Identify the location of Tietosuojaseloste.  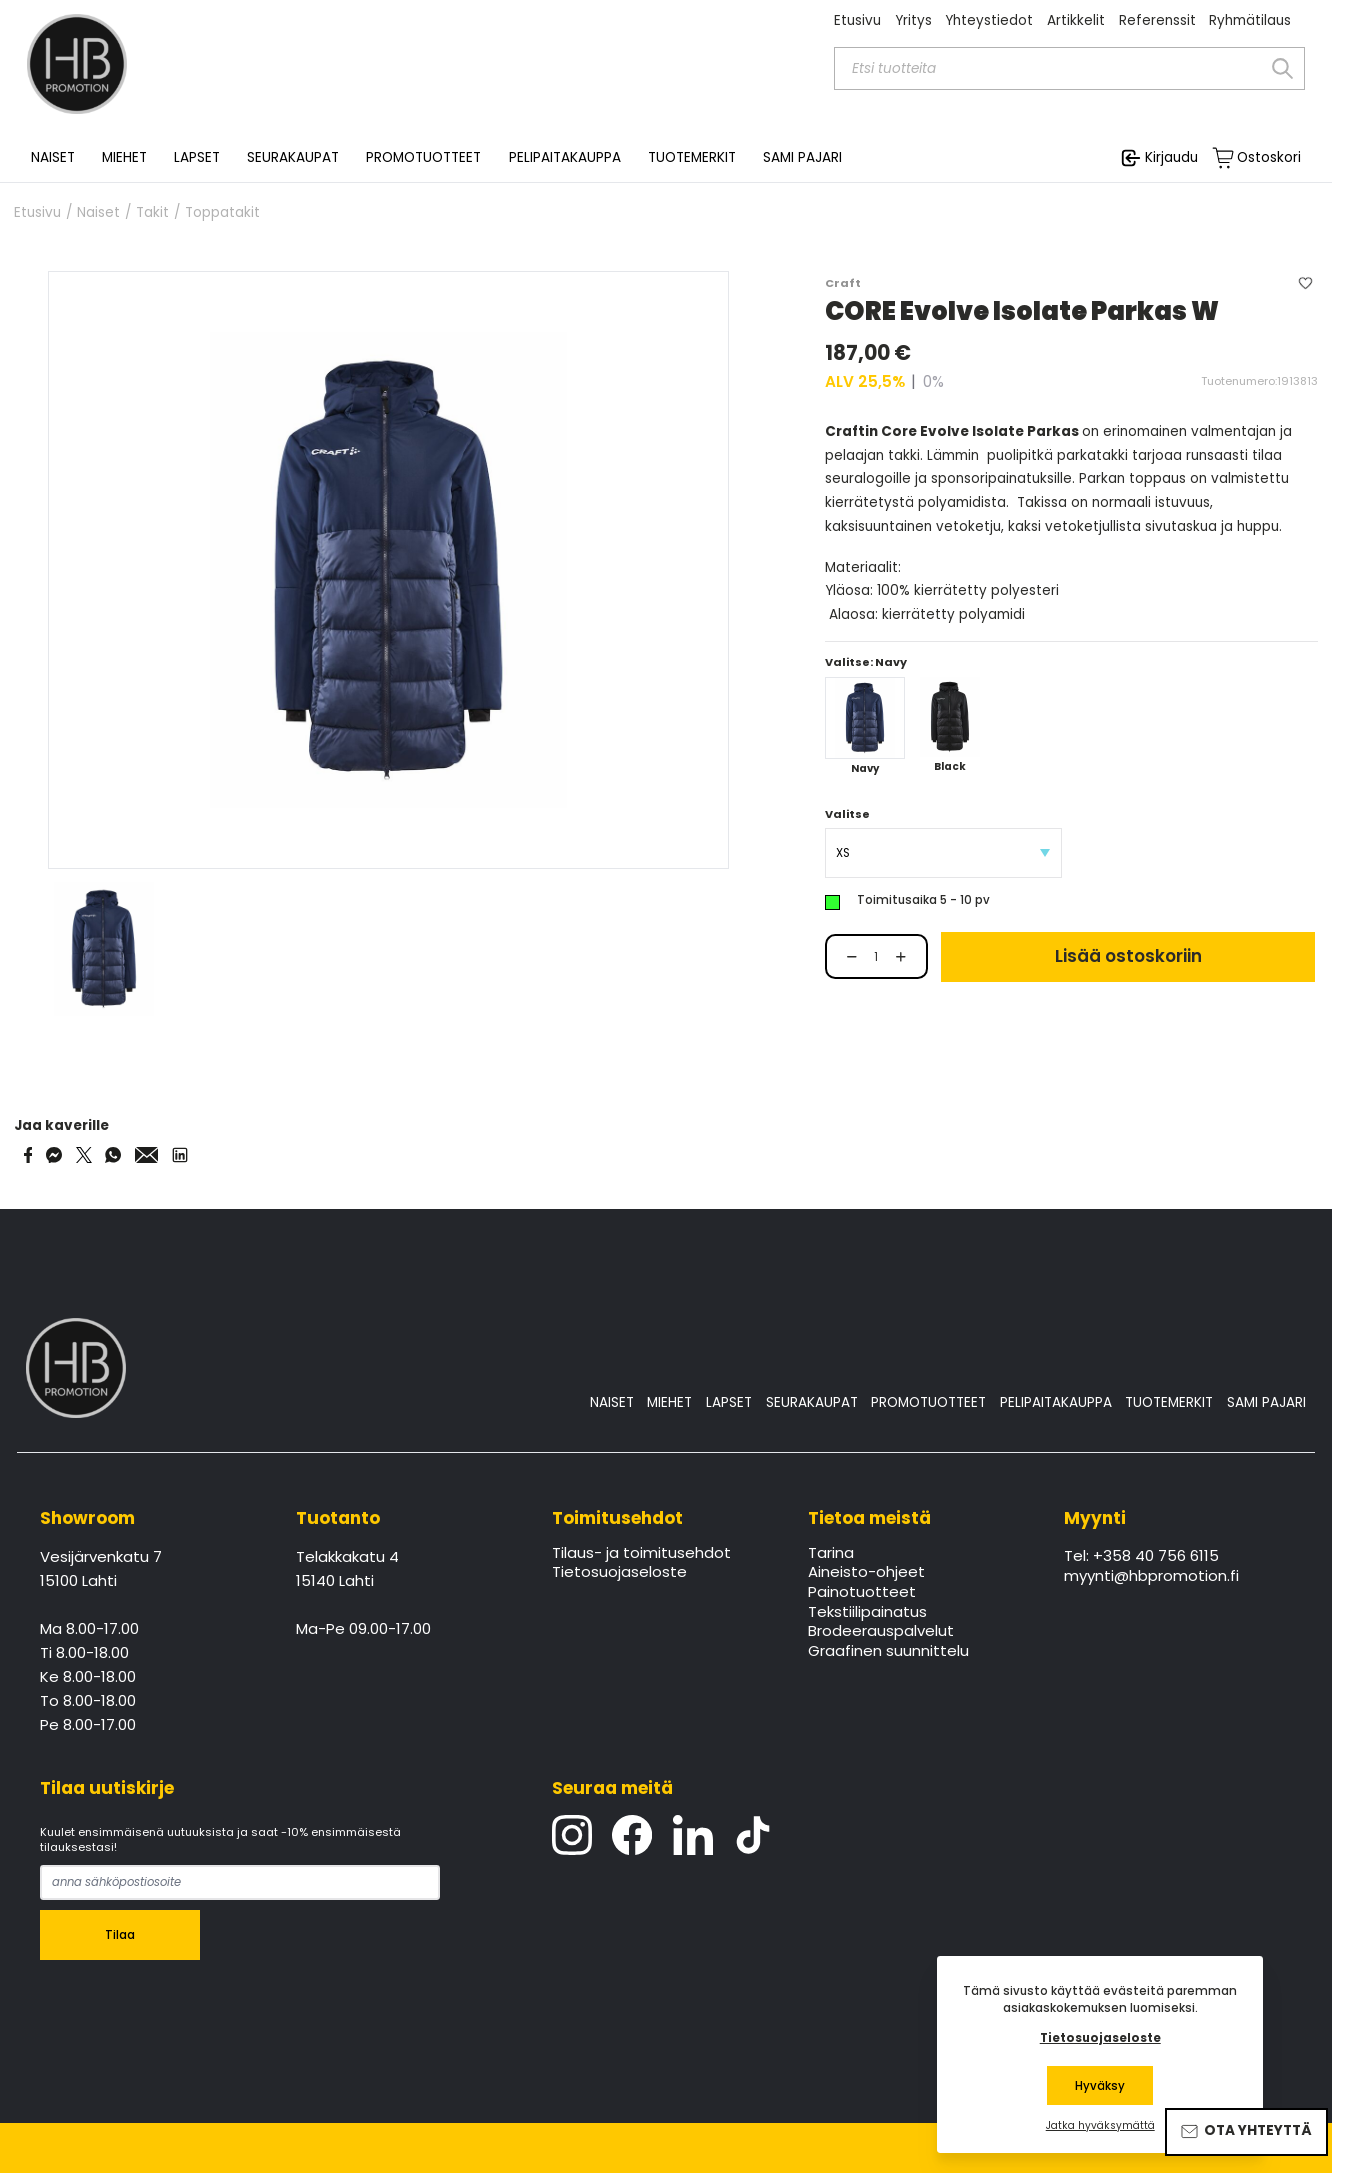
(619, 1573).